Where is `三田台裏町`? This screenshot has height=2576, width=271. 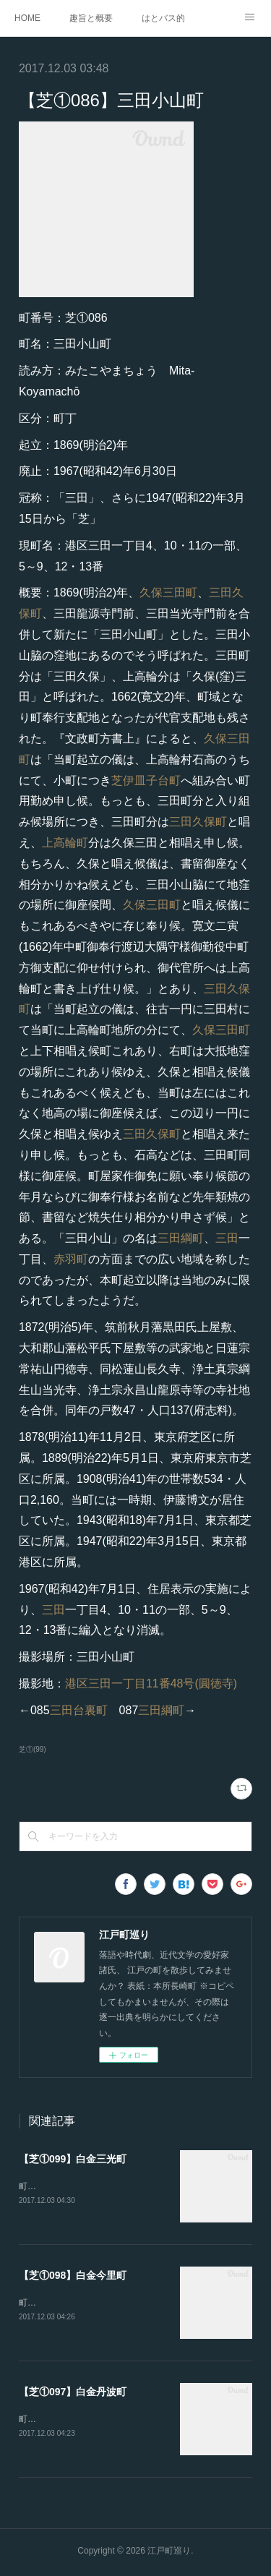 三田台裏町 is located at coordinates (79, 1710).